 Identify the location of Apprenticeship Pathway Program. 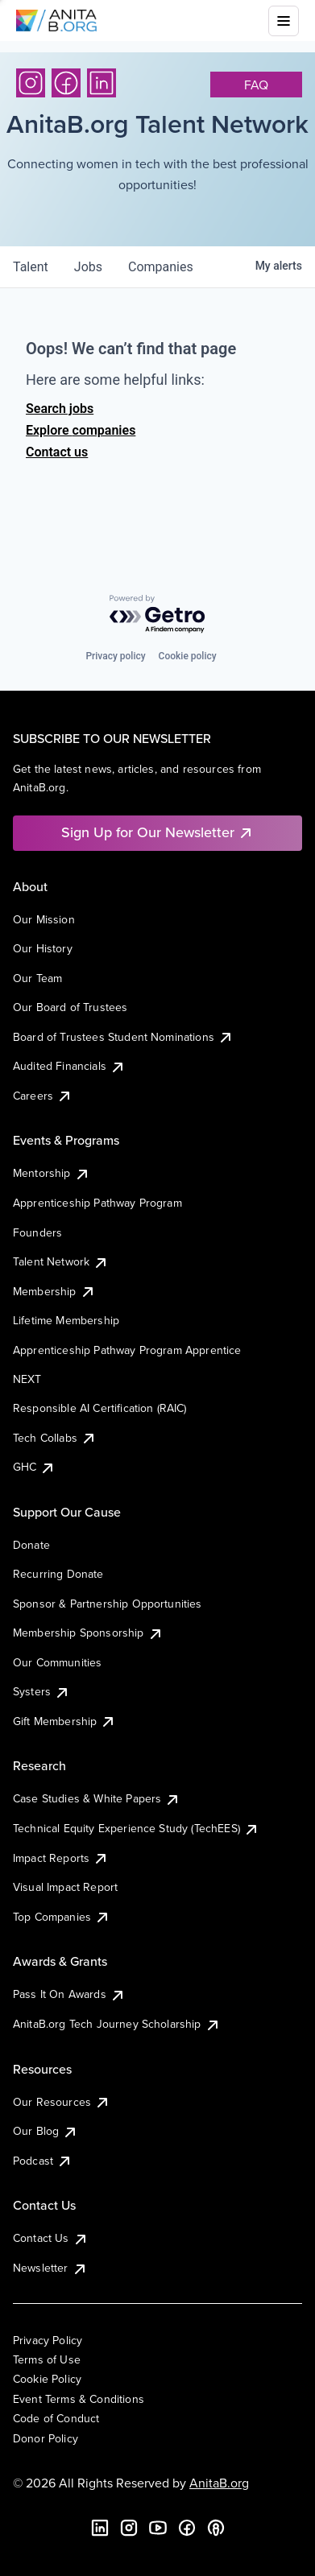
(97, 1203).